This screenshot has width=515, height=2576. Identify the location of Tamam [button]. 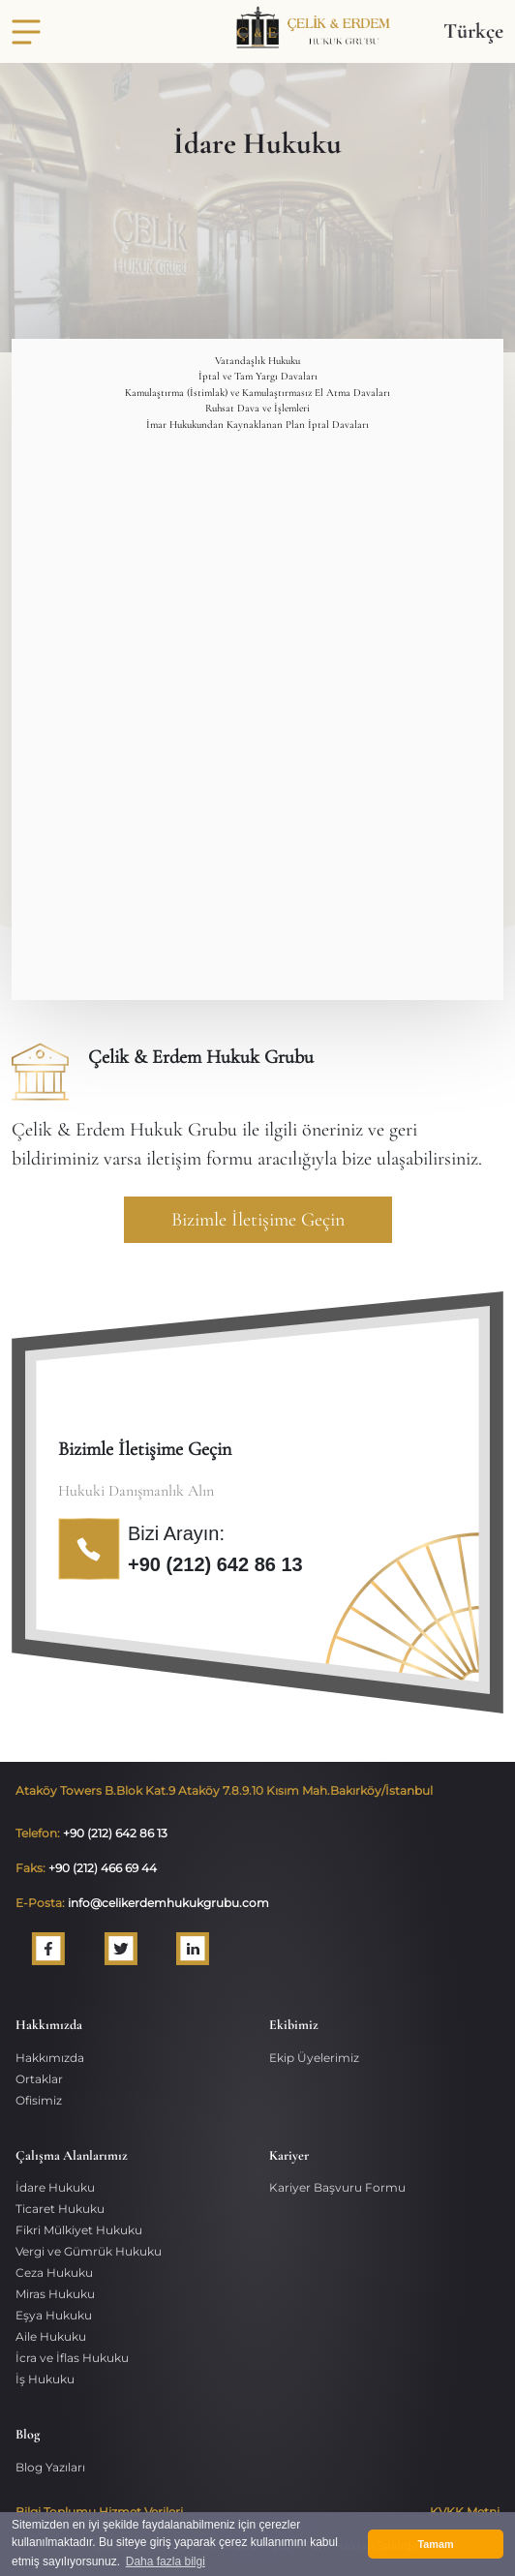
(435, 2544).